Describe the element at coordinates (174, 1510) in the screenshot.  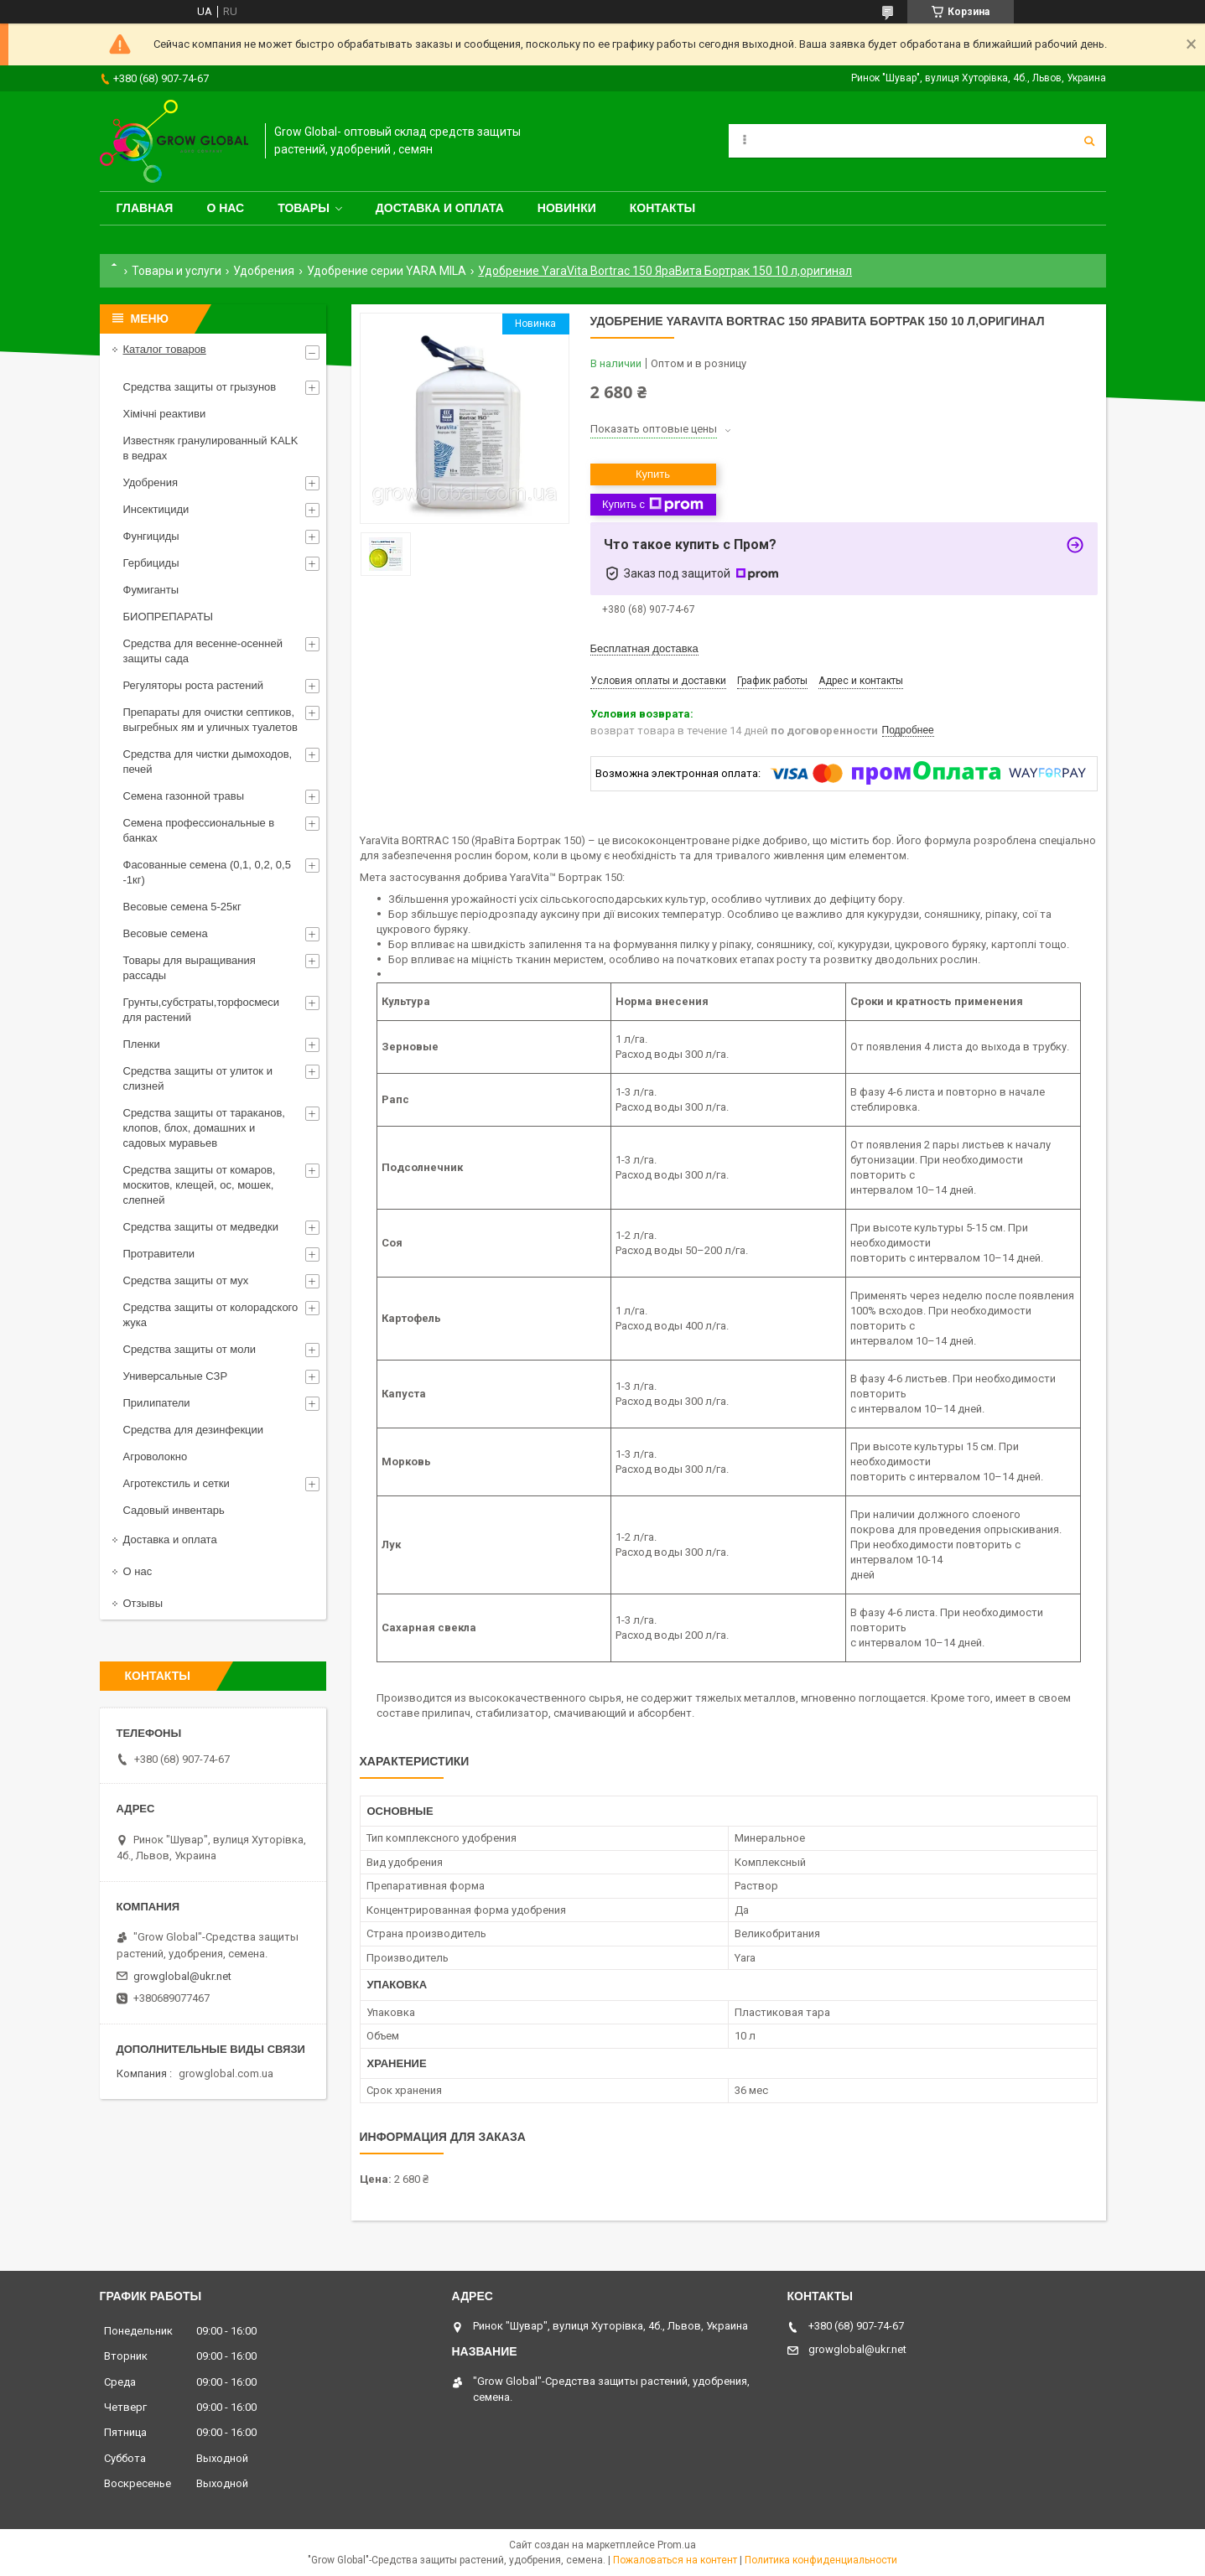
I see `Садовый инвентарь` at that location.